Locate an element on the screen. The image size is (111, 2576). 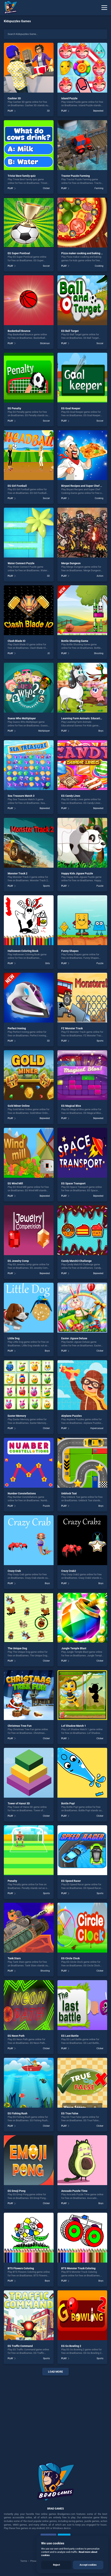
Easter Jigsaw Deluxe is located at coordinates (74, 1338).